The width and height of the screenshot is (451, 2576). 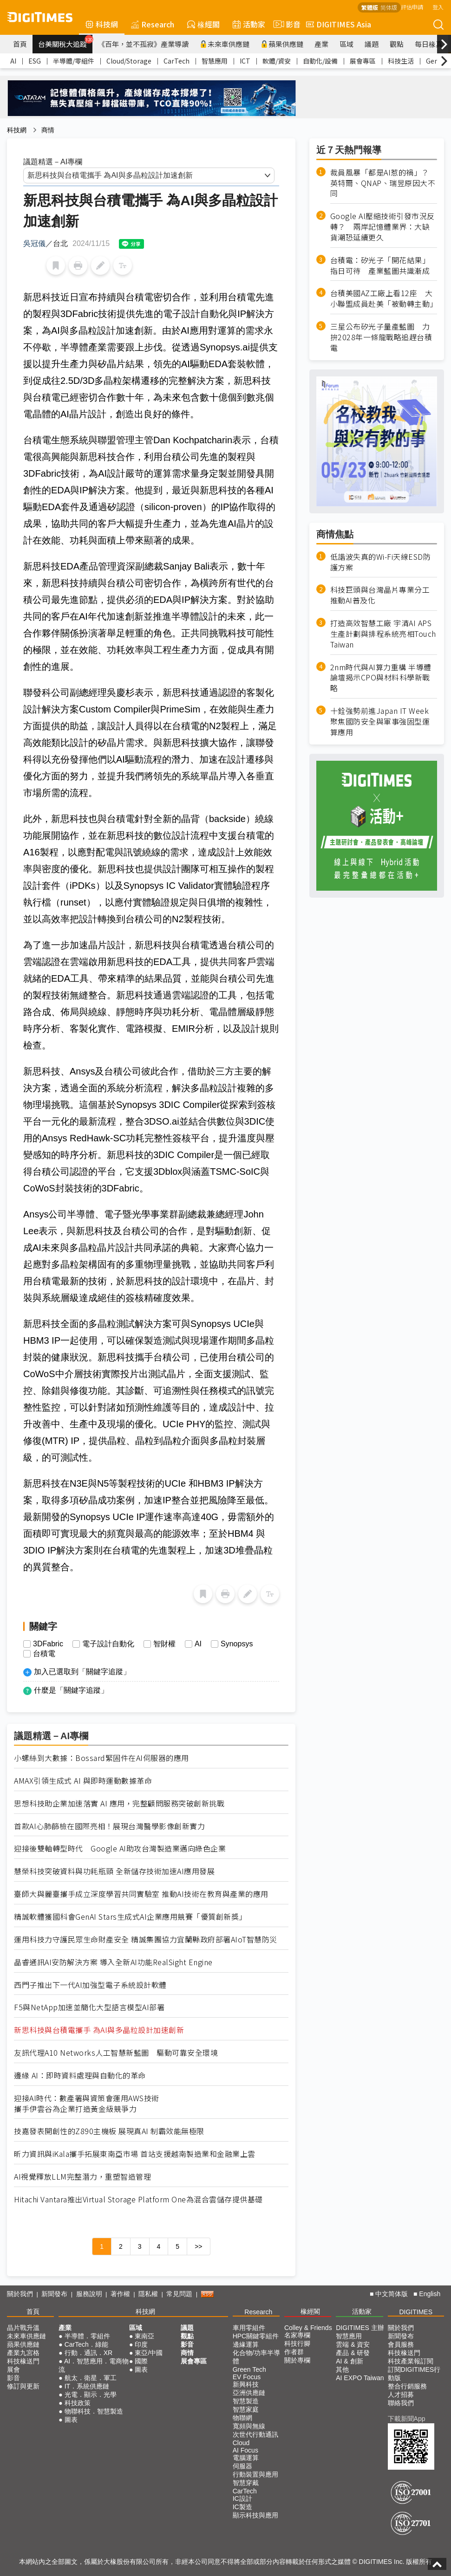 What do you see at coordinates (249, 2426) in the screenshot?
I see `寬頻與無線` at bounding box center [249, 2426].